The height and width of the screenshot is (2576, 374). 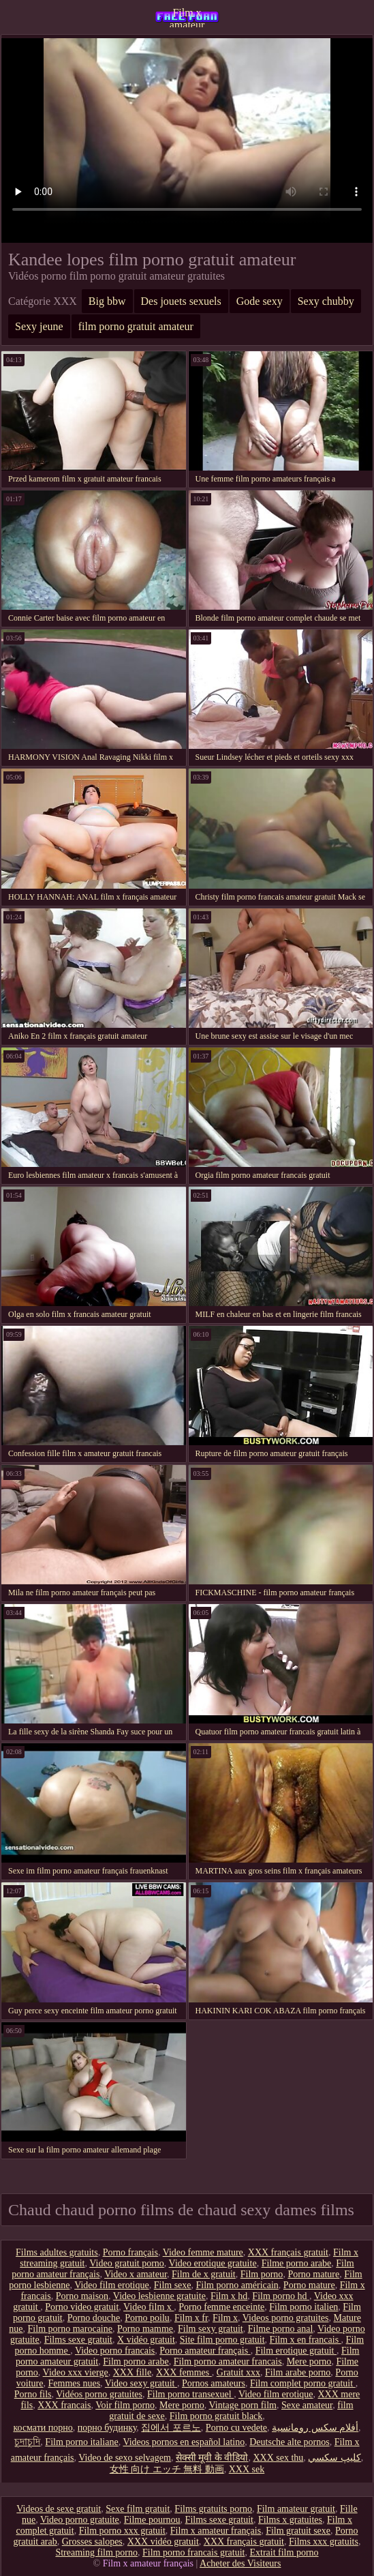 What do you see at coordinates (33, 2394) in the screenshot?
I see `Porno fils` at bounding box center [33, 2394].